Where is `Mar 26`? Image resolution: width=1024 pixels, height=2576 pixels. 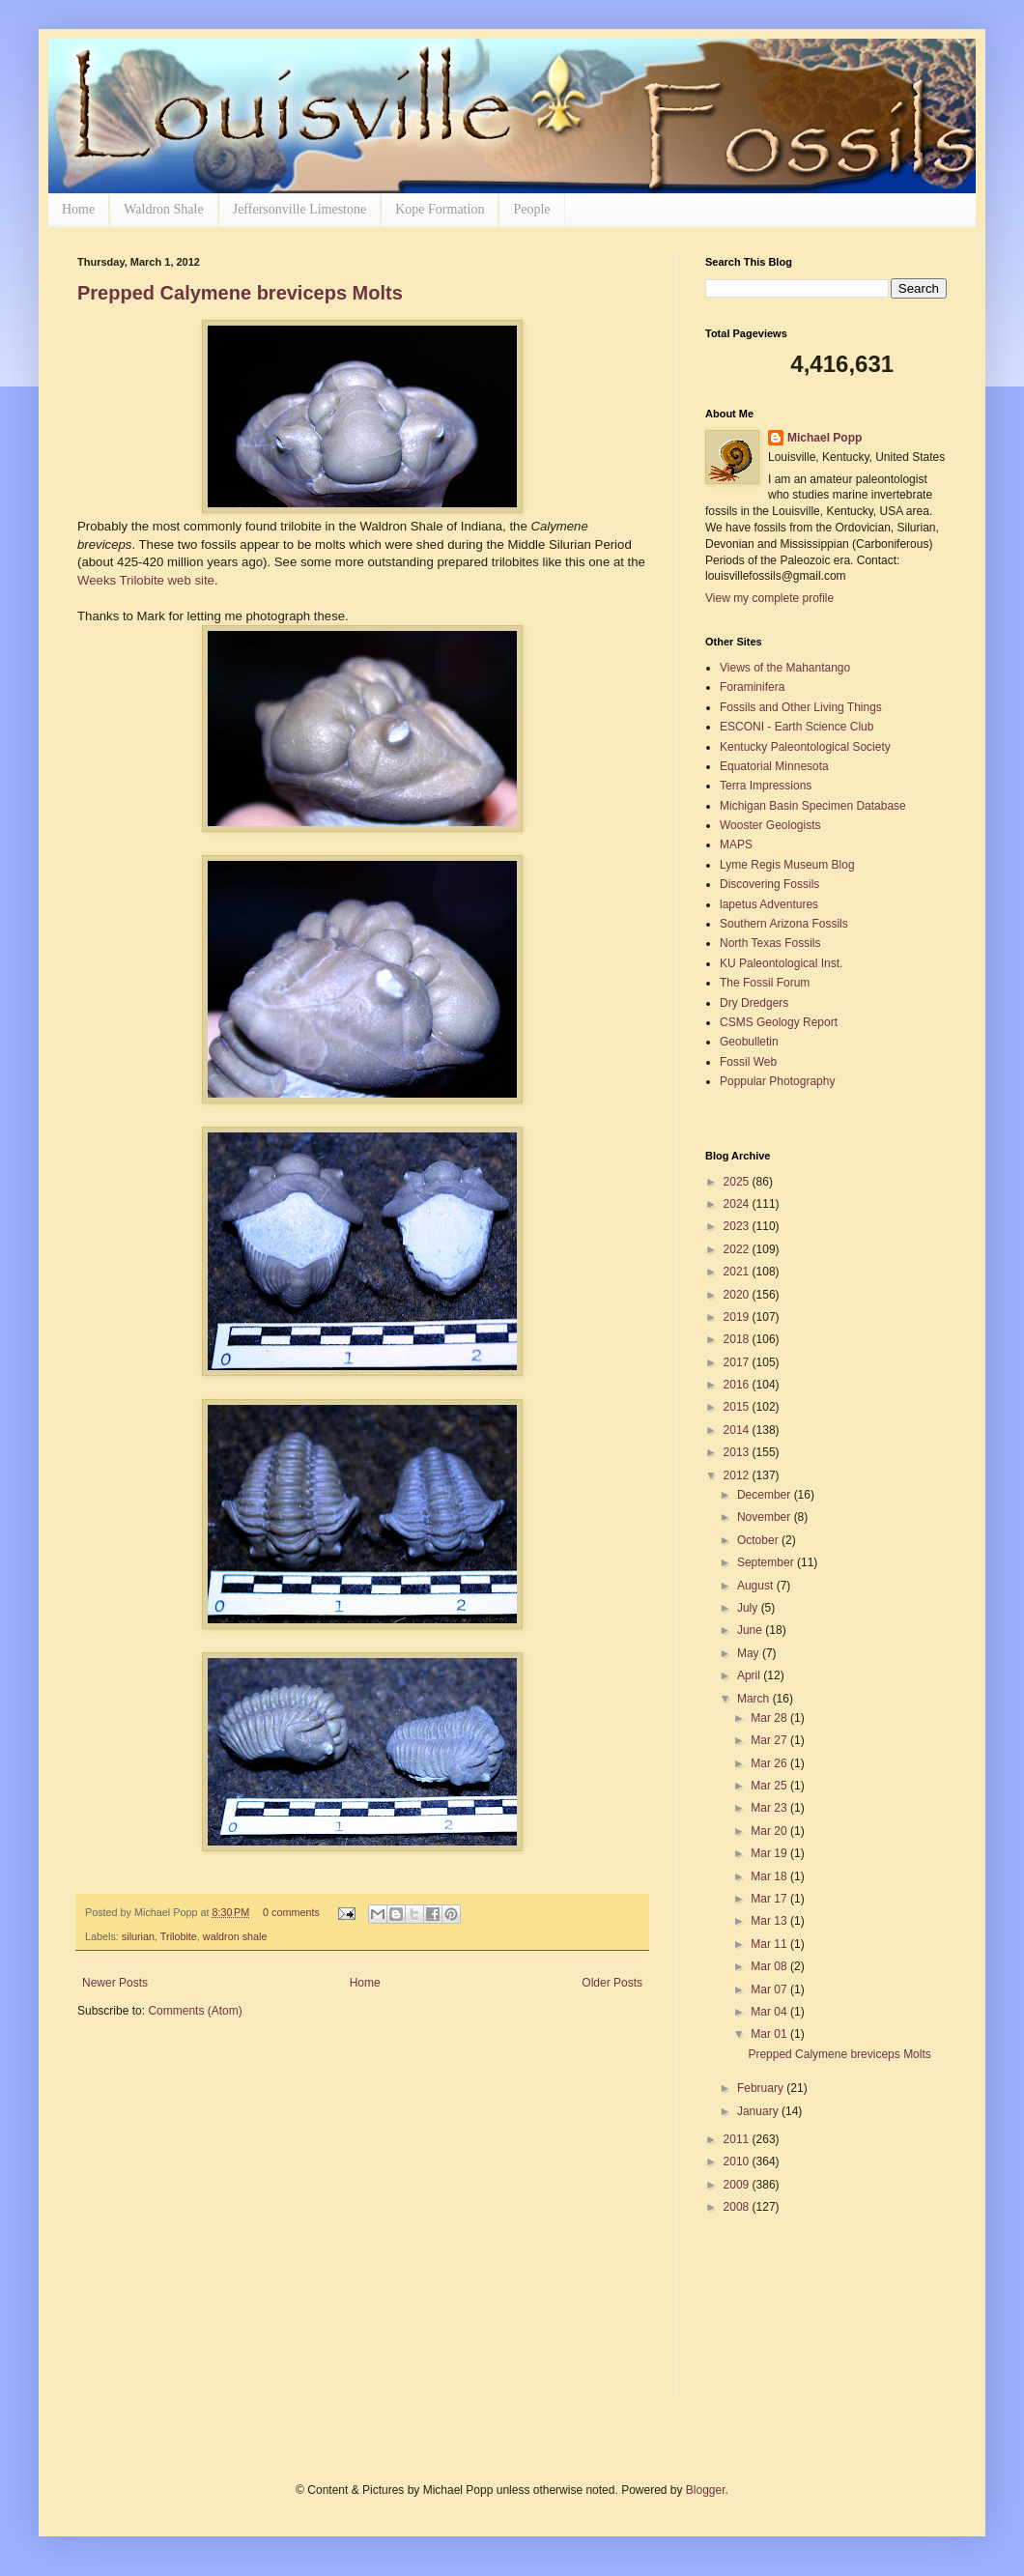 Mar 26 is located at coordinates (770, 1763).